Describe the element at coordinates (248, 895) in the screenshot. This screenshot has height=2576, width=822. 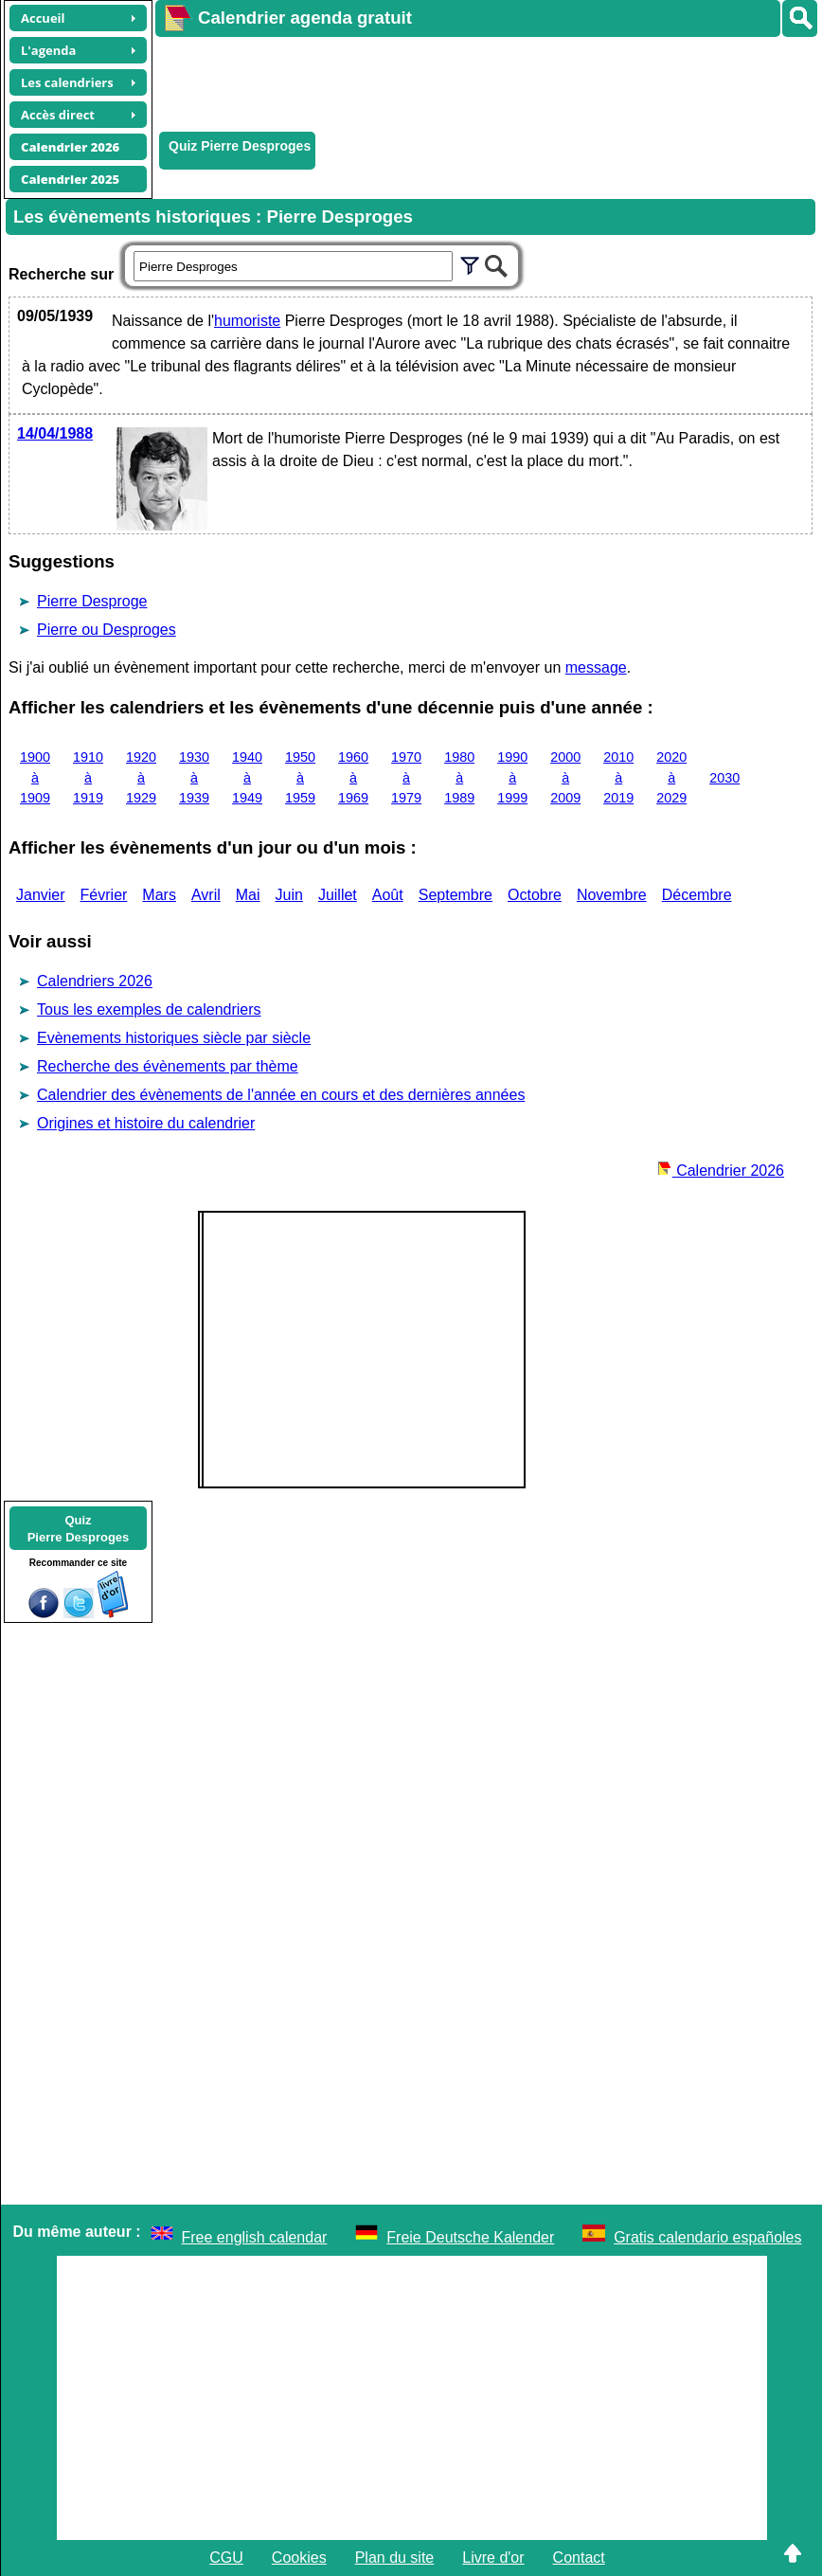
I see `Mai` at that location.